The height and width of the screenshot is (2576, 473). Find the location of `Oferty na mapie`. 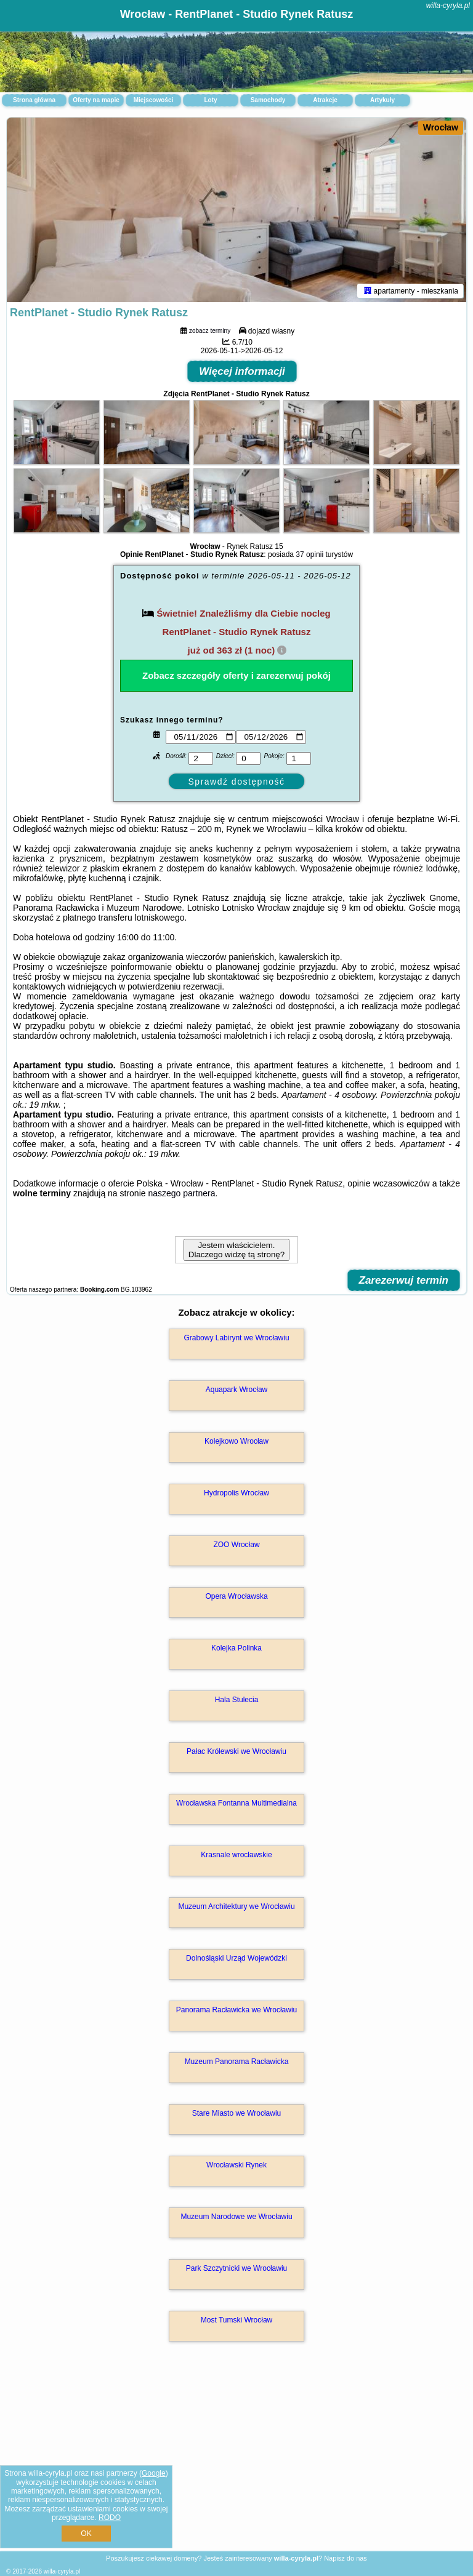

Oferty na mapie is located at coordinates (96, 100).